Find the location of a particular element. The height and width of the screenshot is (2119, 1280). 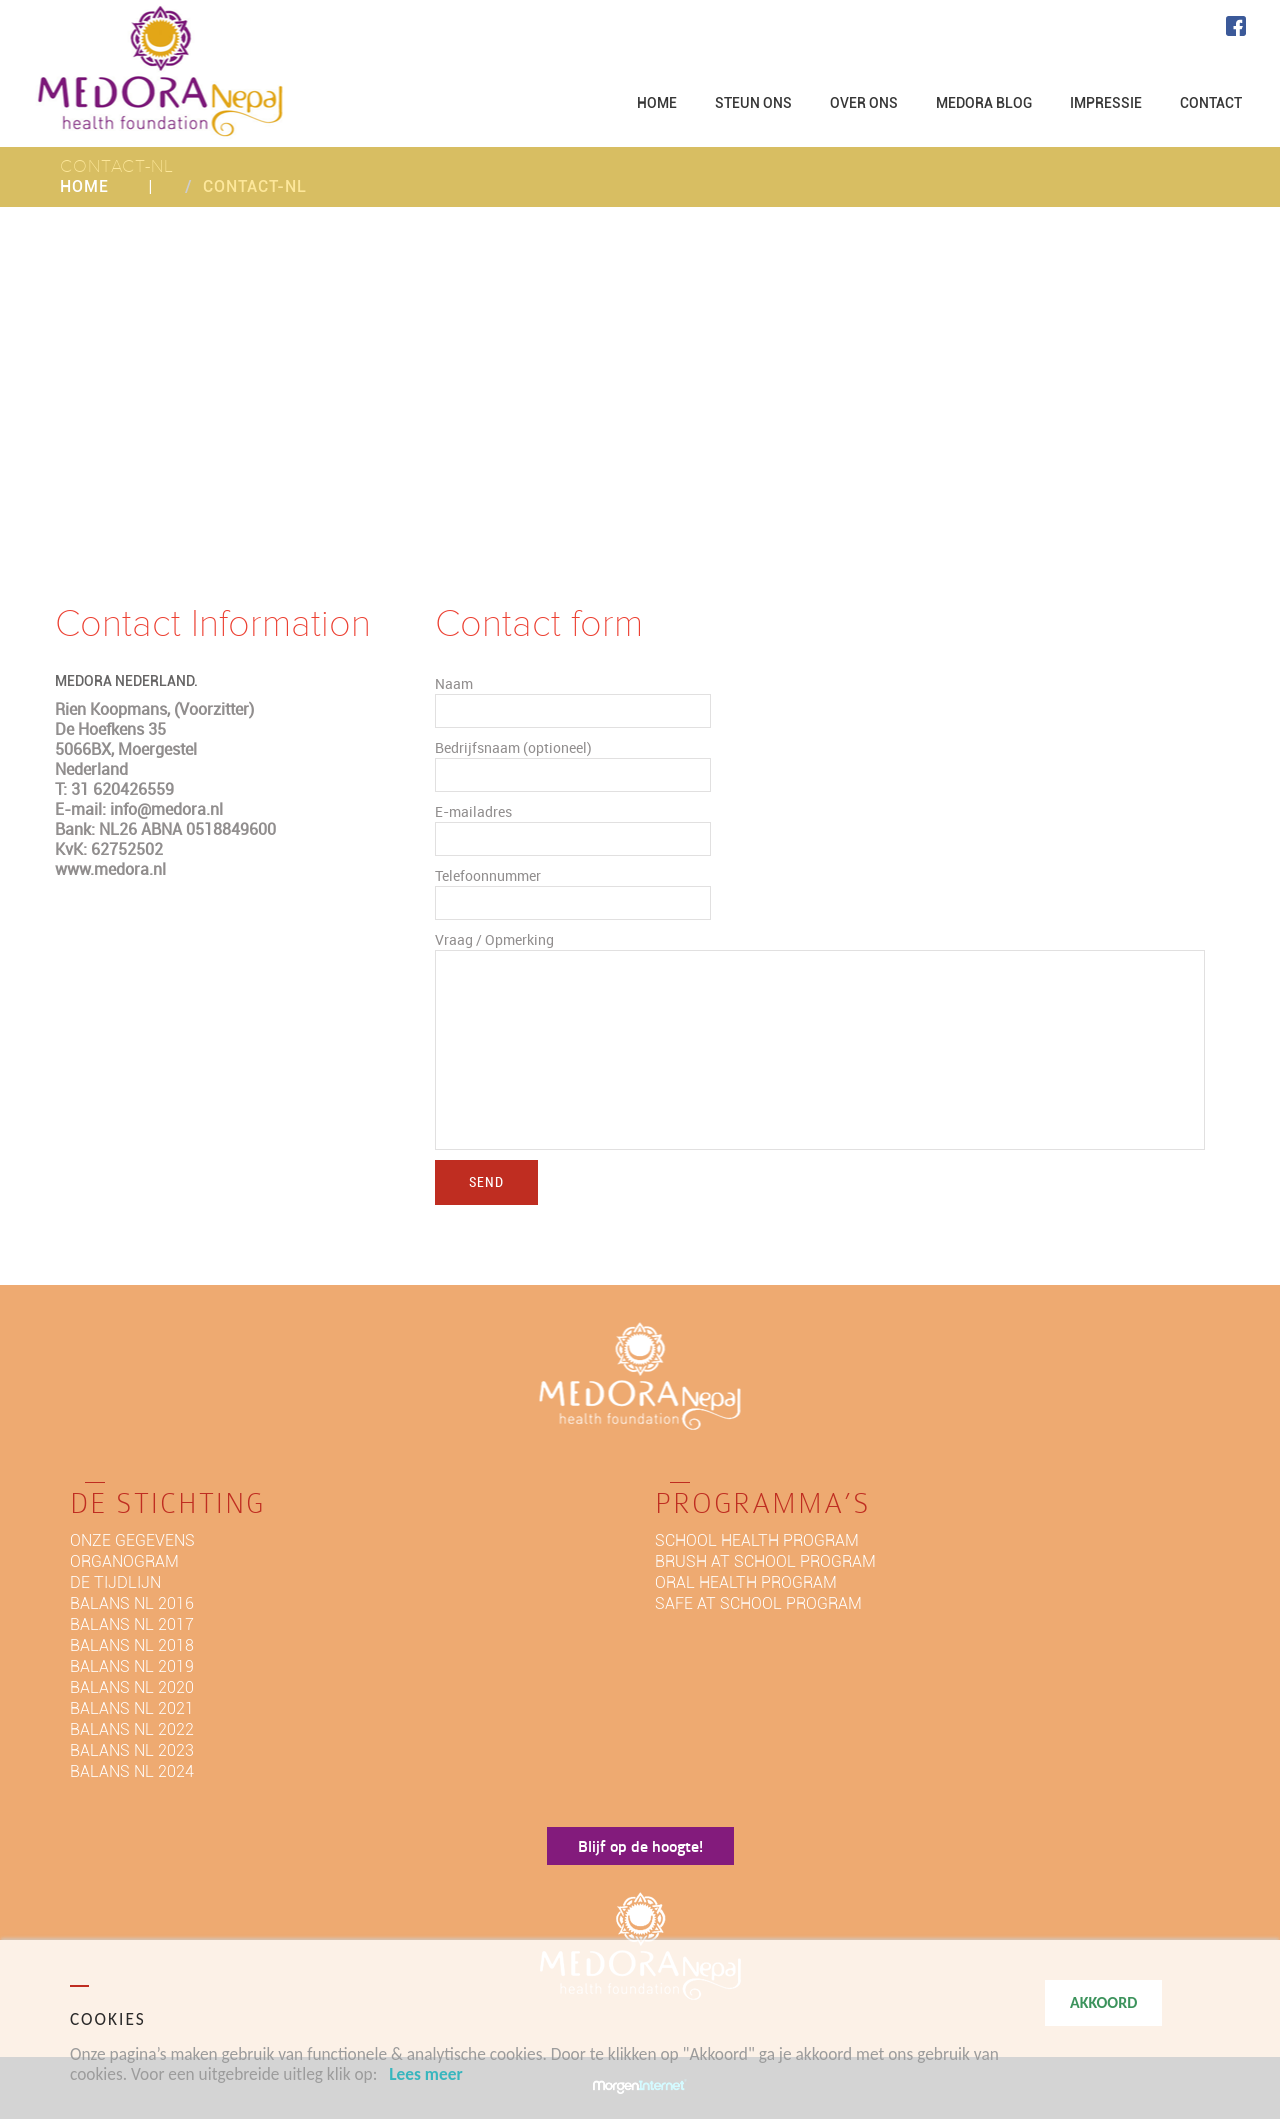

E-mail: info@medora.nl is located at coordinates (139, 809).